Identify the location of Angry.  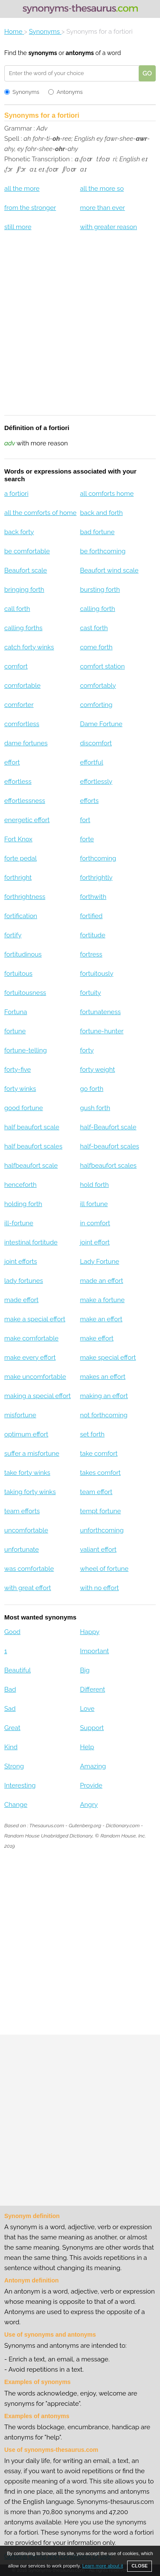
(89, 1804).